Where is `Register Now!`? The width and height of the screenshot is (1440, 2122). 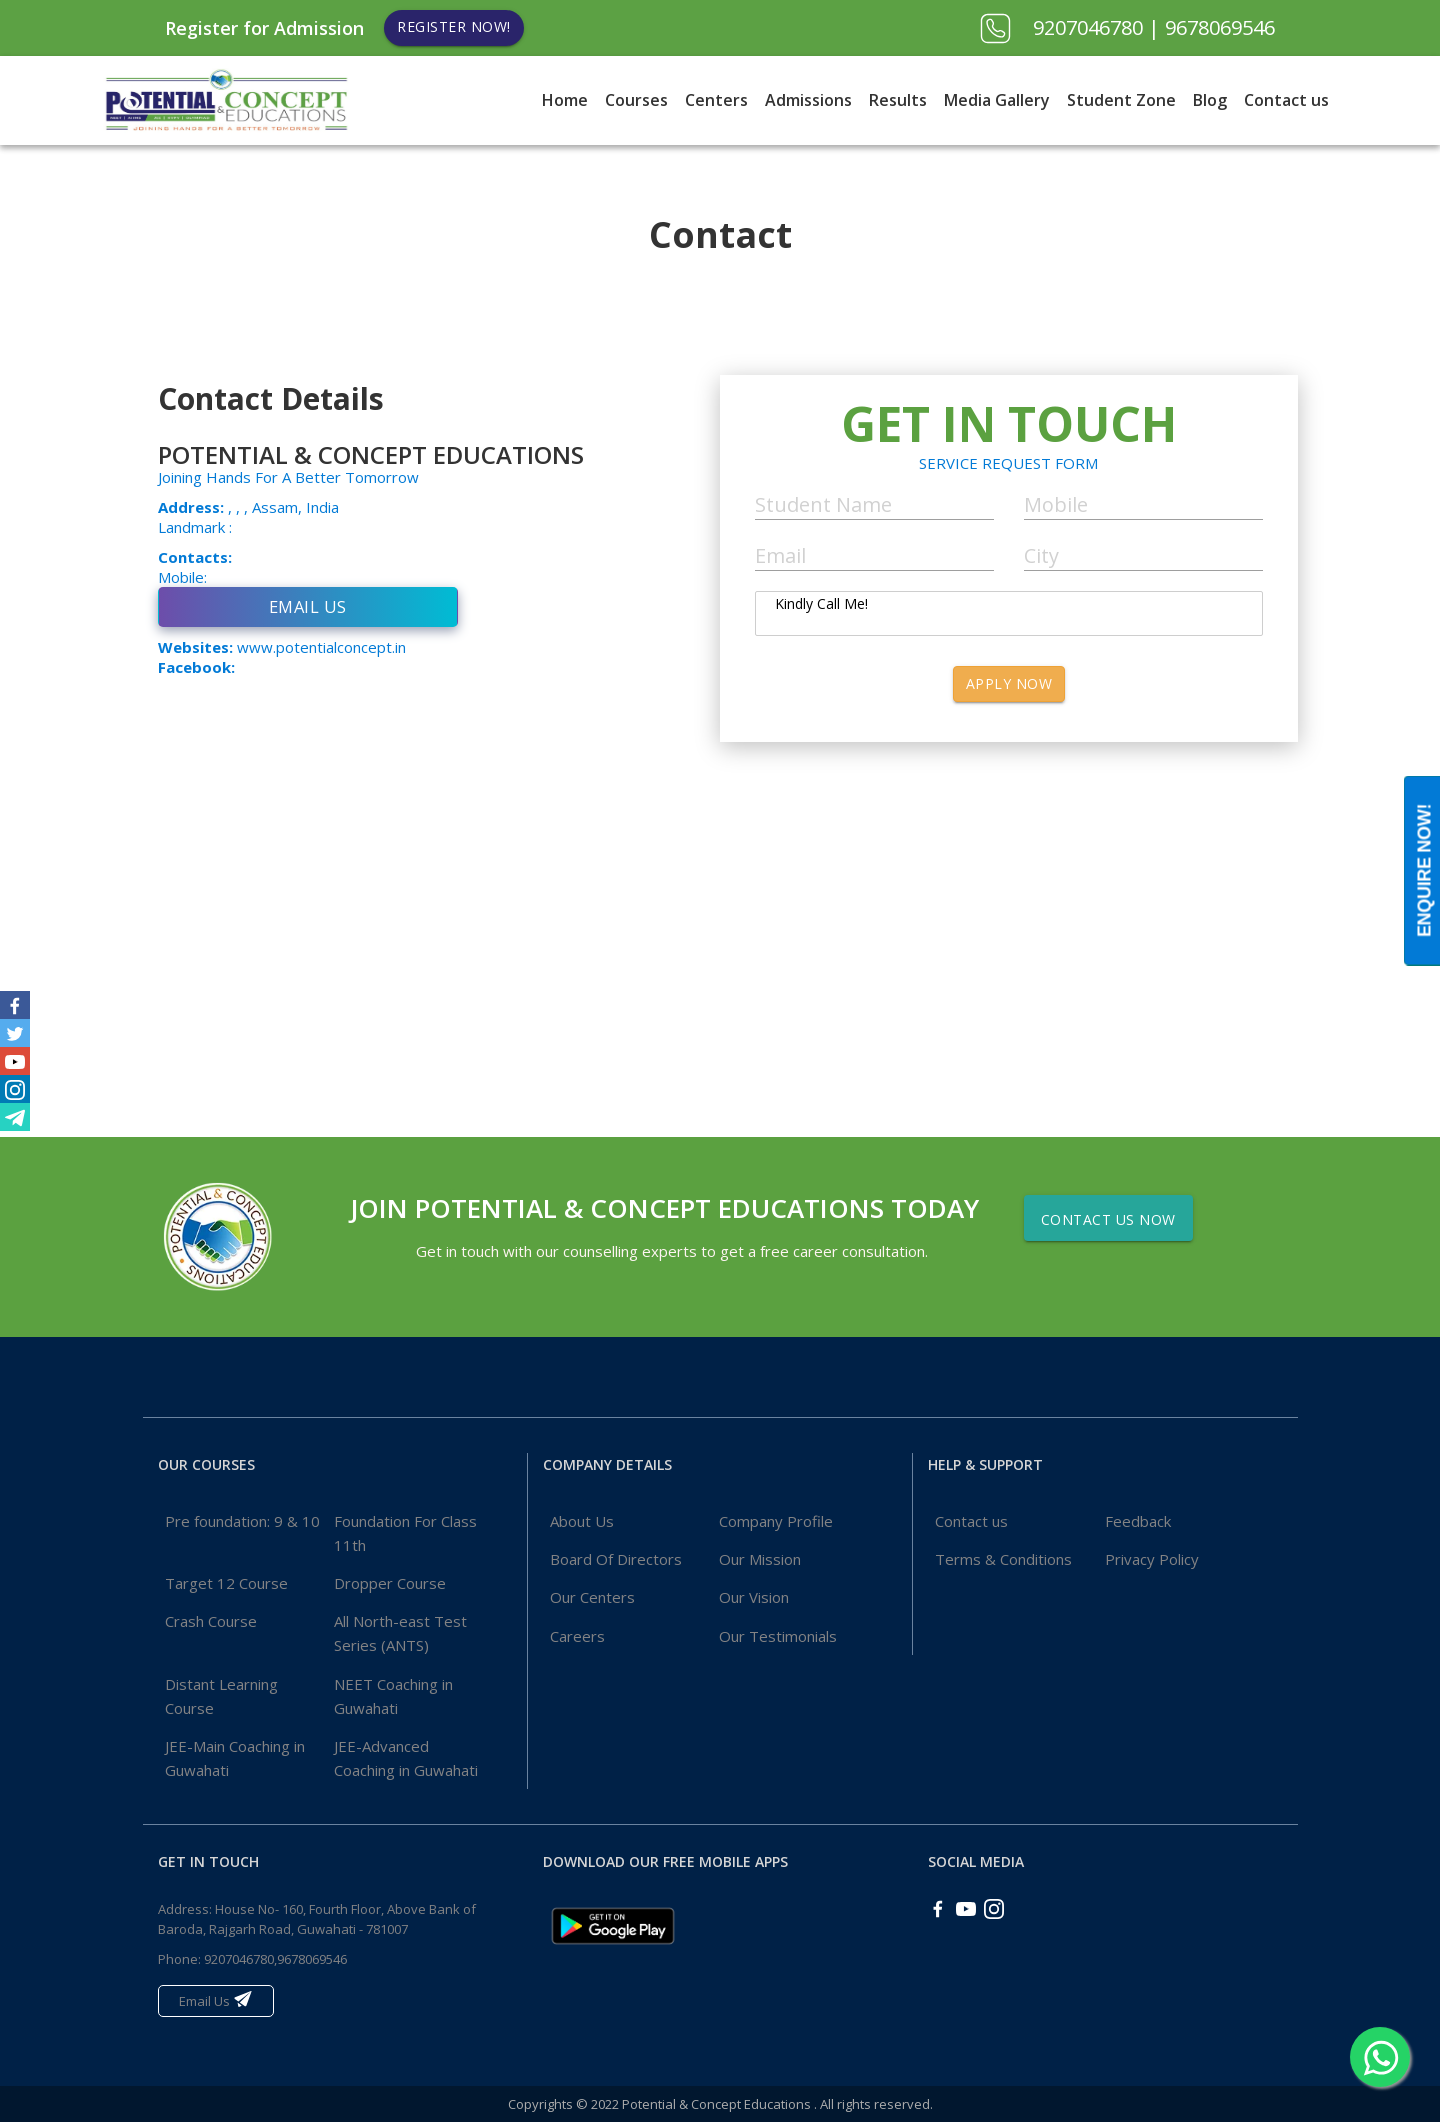
Register Now! is located at coordinates (454, 26).